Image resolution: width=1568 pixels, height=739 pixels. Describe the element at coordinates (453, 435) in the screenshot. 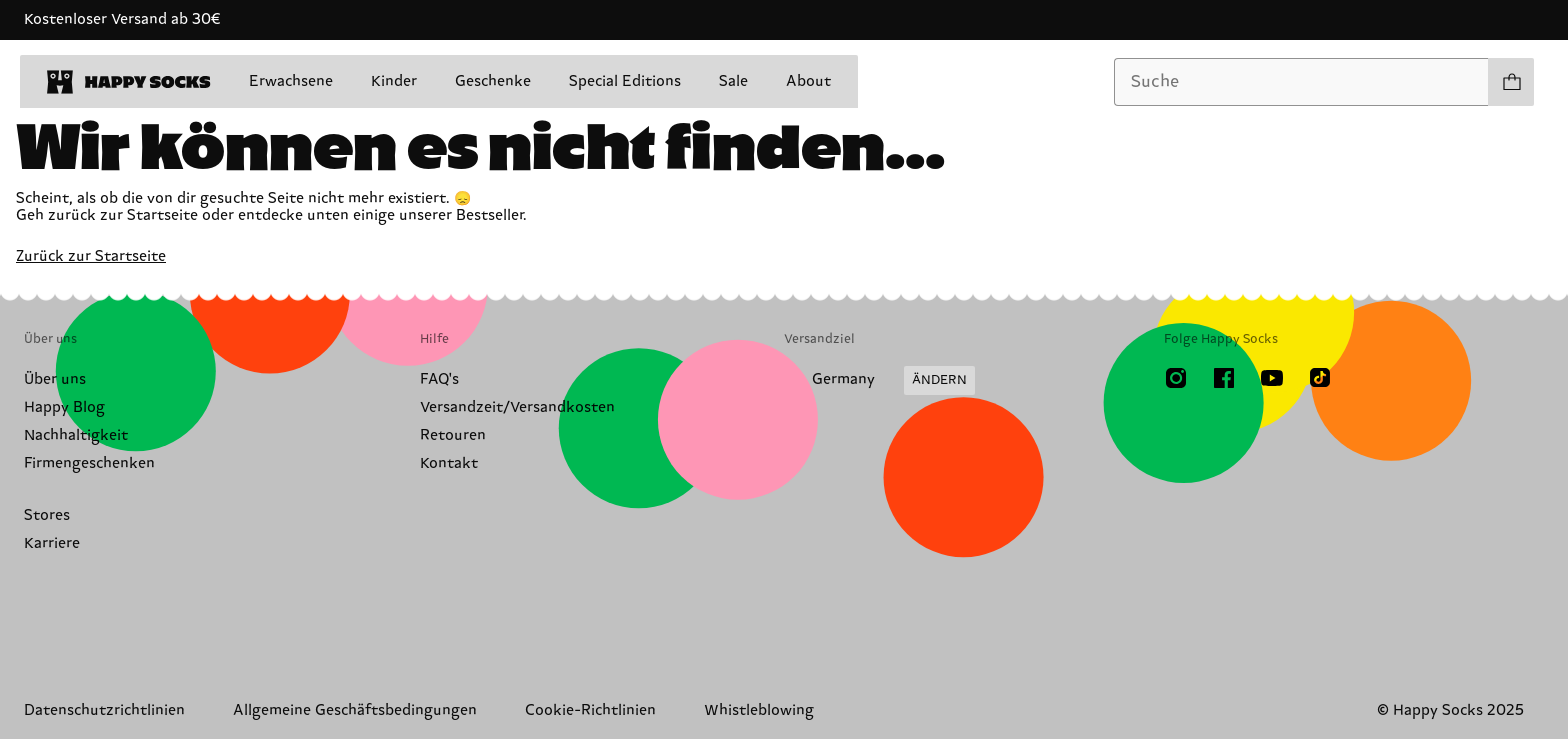

I see `Retouren` at that location.